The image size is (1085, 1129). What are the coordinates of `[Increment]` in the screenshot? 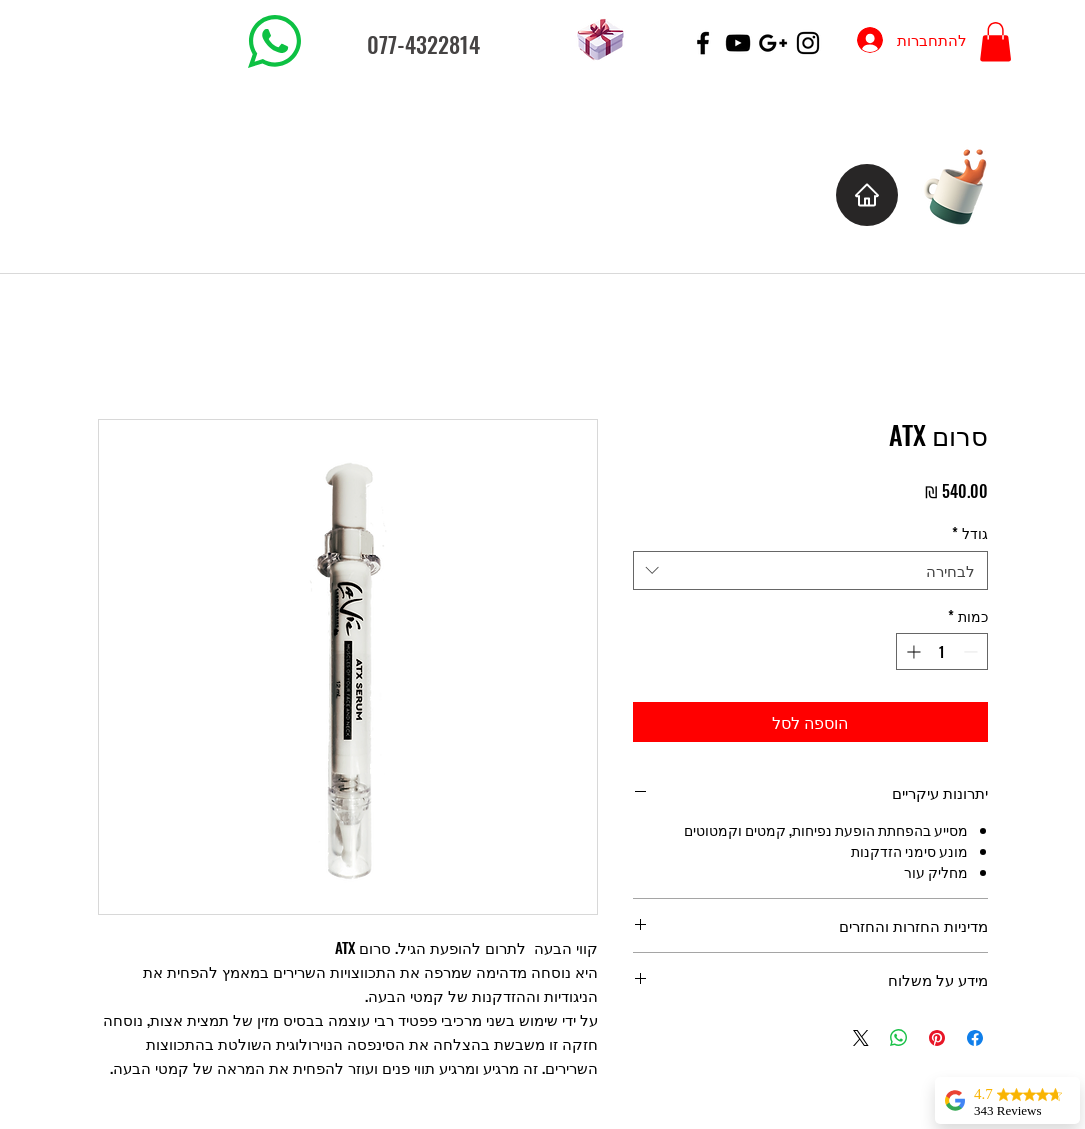 It's located at (911, 651).